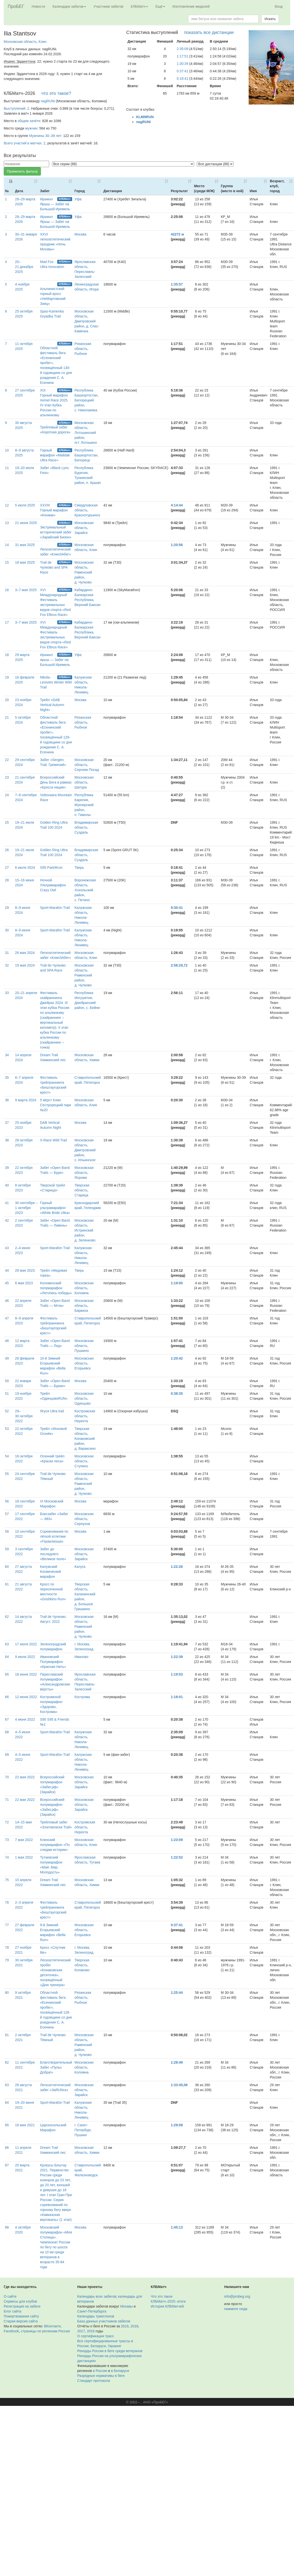 The width and height of the screenshot is (294, 2576). Describe the element at coordinates (7, 1617) in the screenshot. I see `62` at that location.